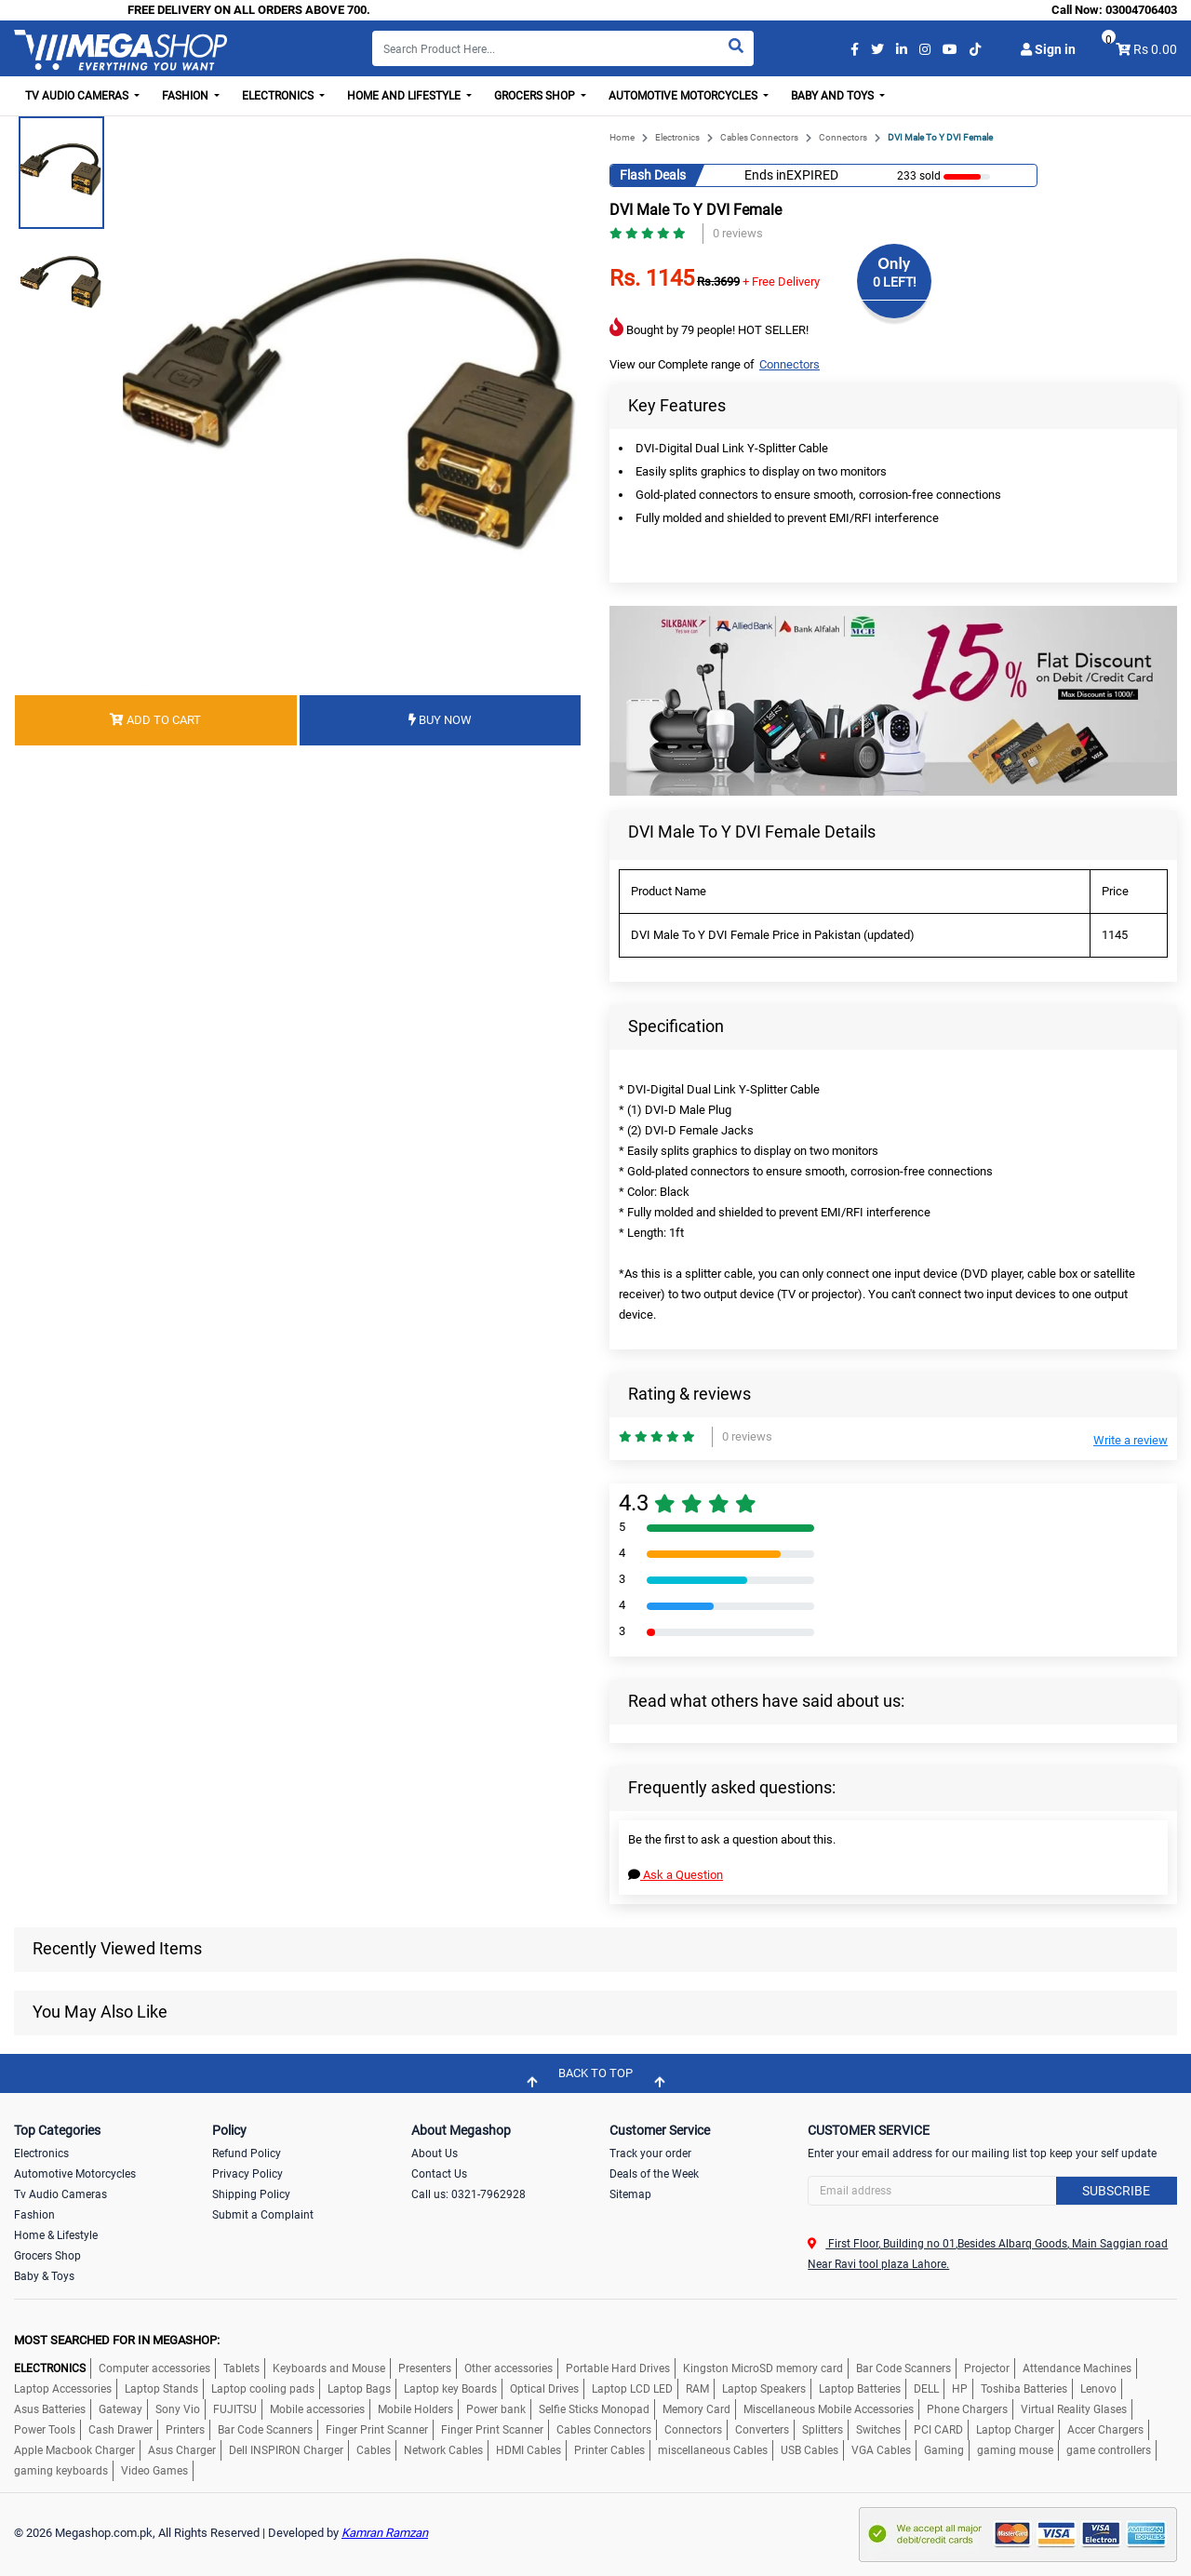  What do you see at coordinates (763, 2368) in the screenshot?
I see `Kingston MicroSD memory card` at bounding box center [763, 2368].